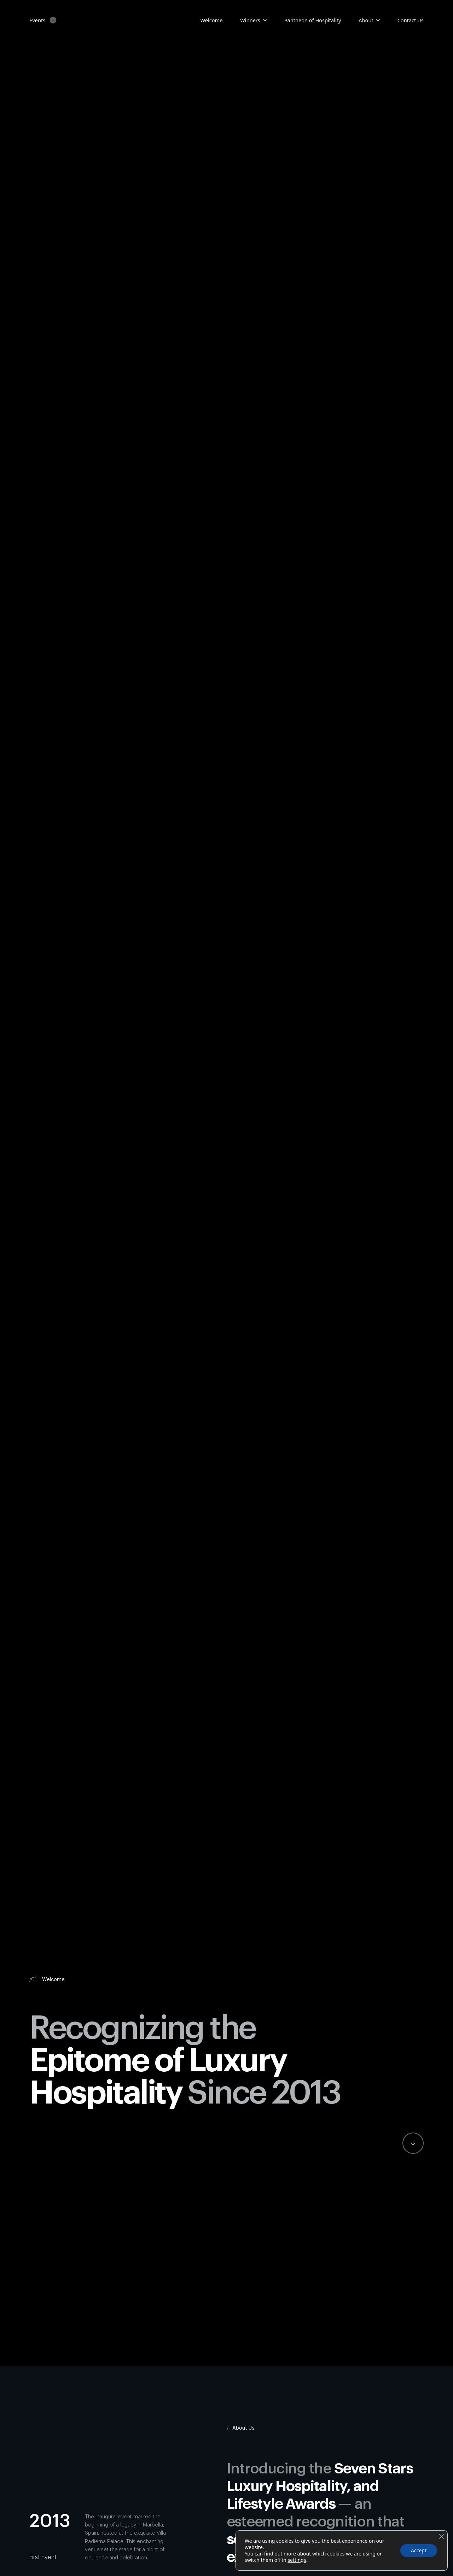 The width and height of the screenshot is (453, 2576). What do you see at coordinates (250, 20) in the screenshot?
I see `Winners` at bounding box center [250, 20].